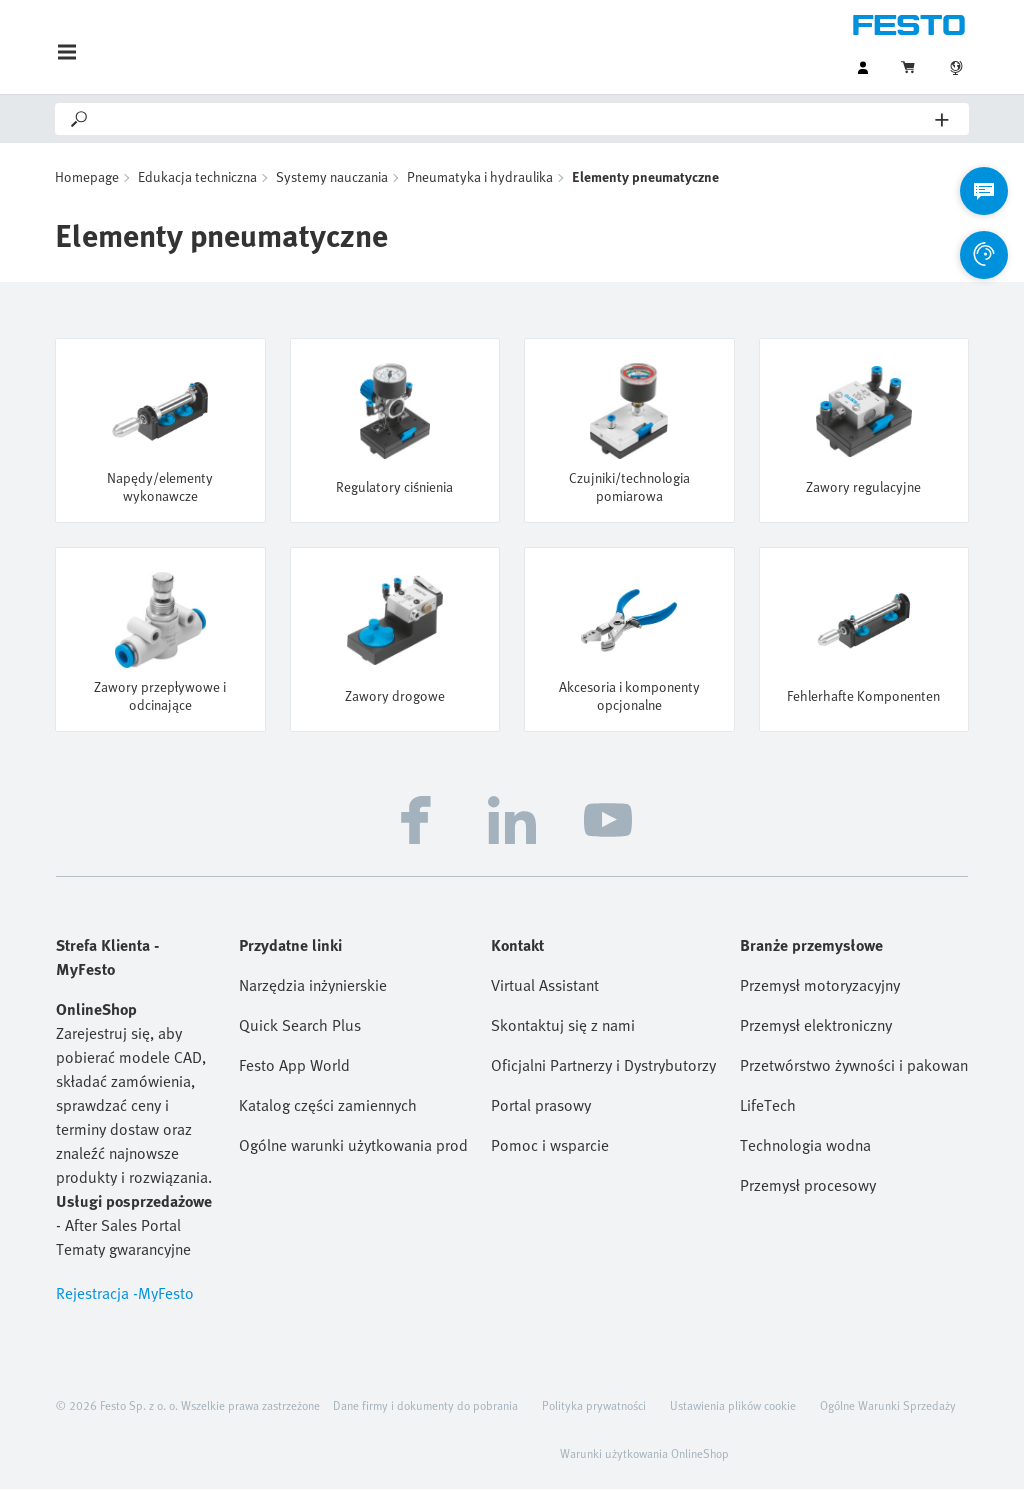  I want to click on Pneumatyka i hydraulika, so click(480, 178).